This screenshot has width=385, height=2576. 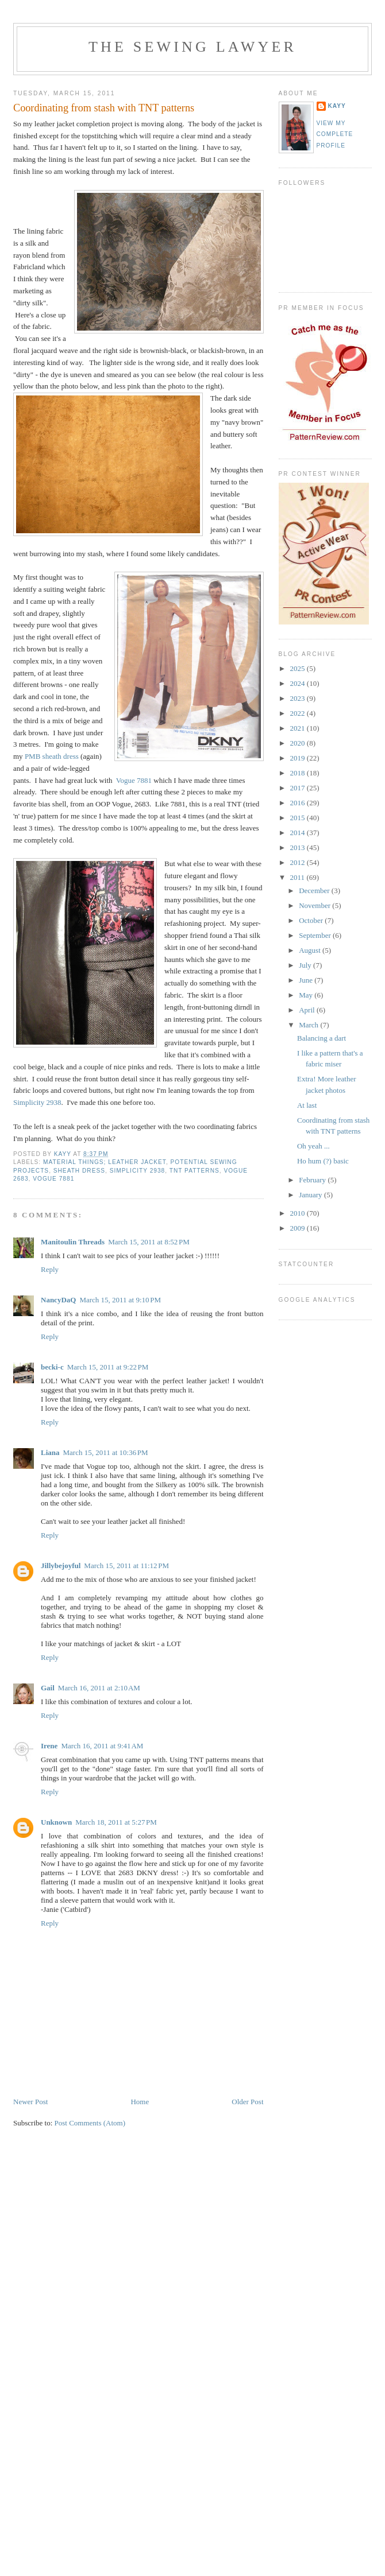 What do you see at coordinates (298, 728) in the screenshot?
I see `2021` at bounding box center [298, 728].